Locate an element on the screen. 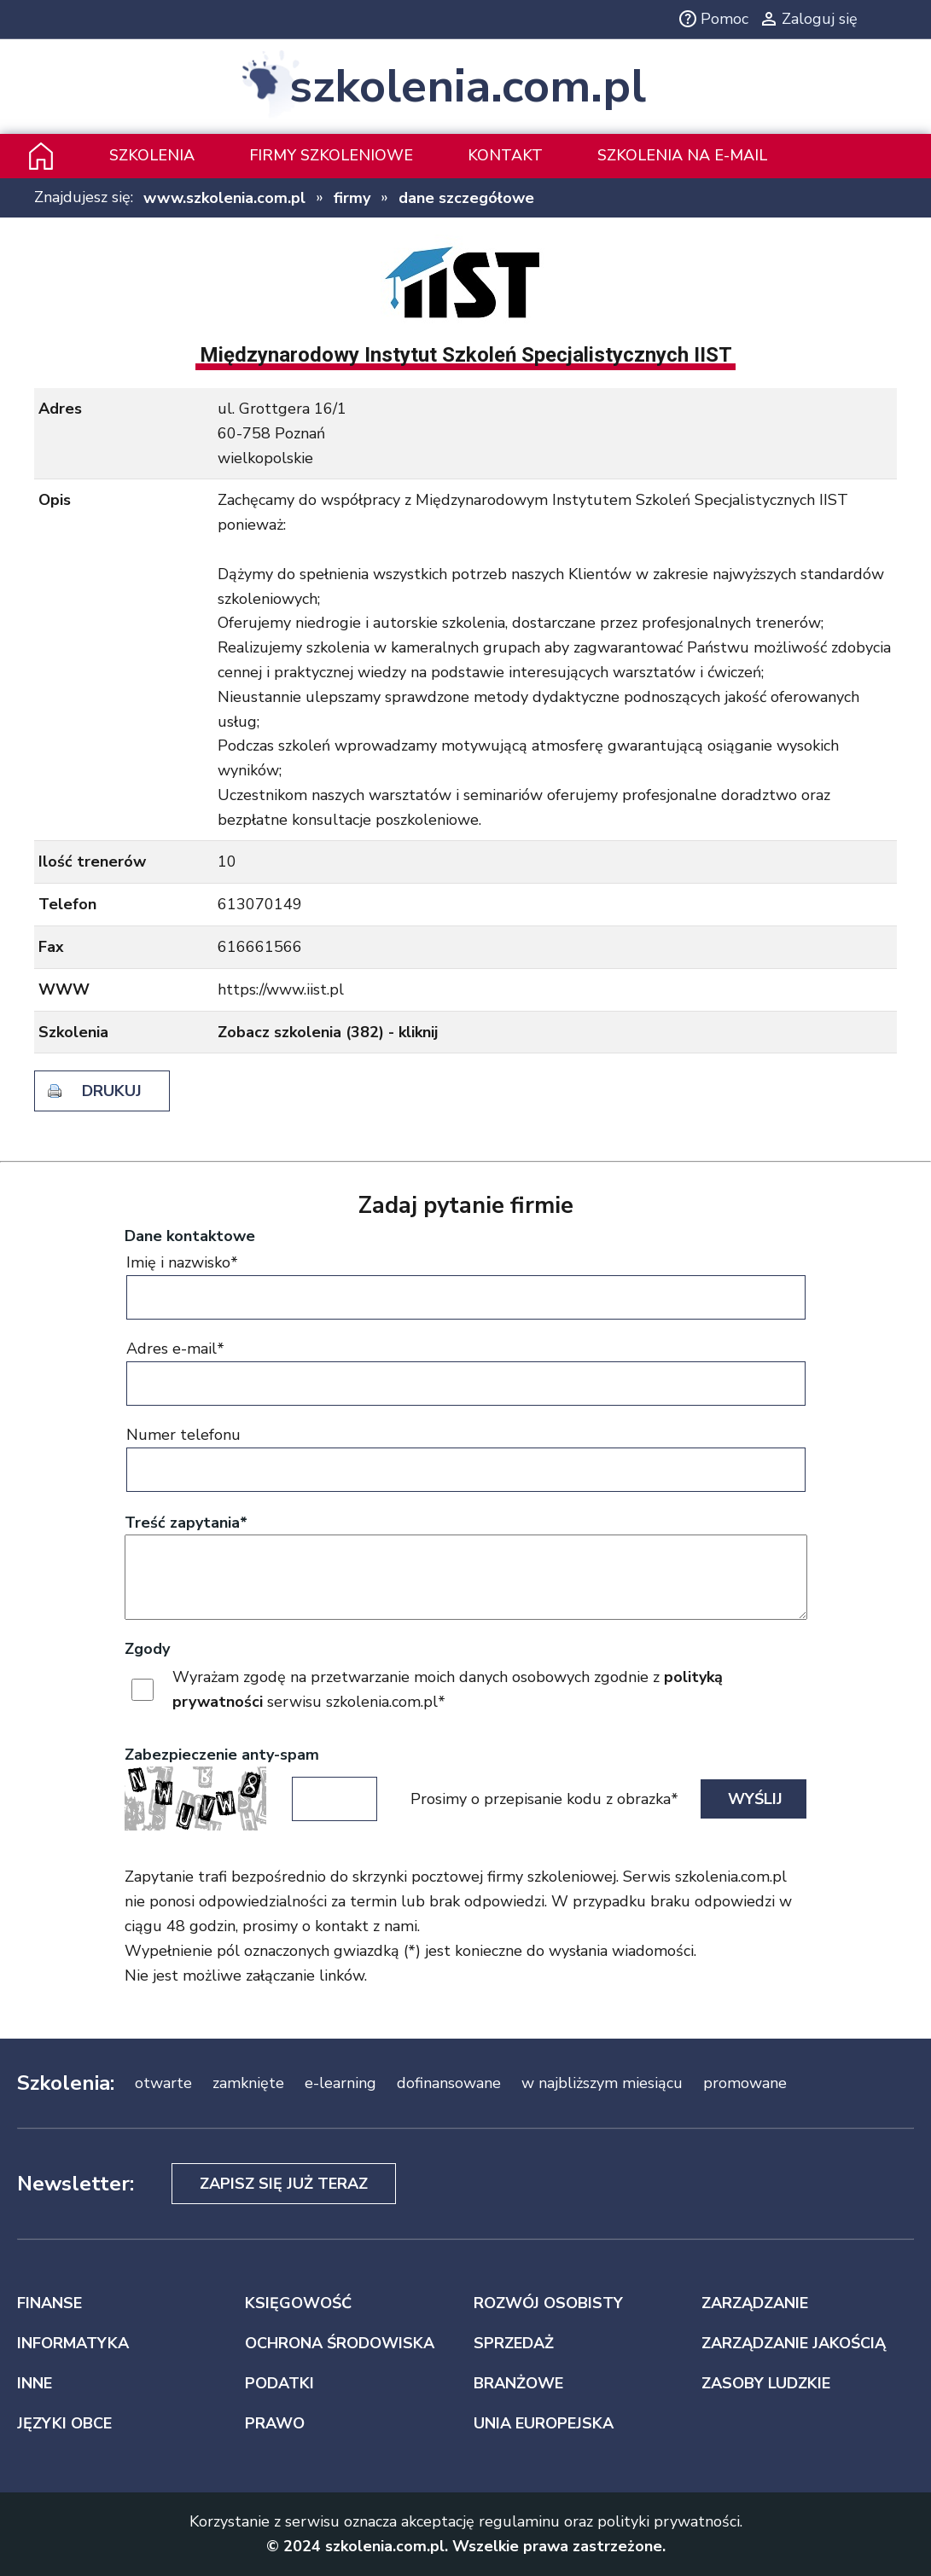 The image size is (931, 2576). UNIA EUROPEJSKA is located at coordinates (544, 2423).